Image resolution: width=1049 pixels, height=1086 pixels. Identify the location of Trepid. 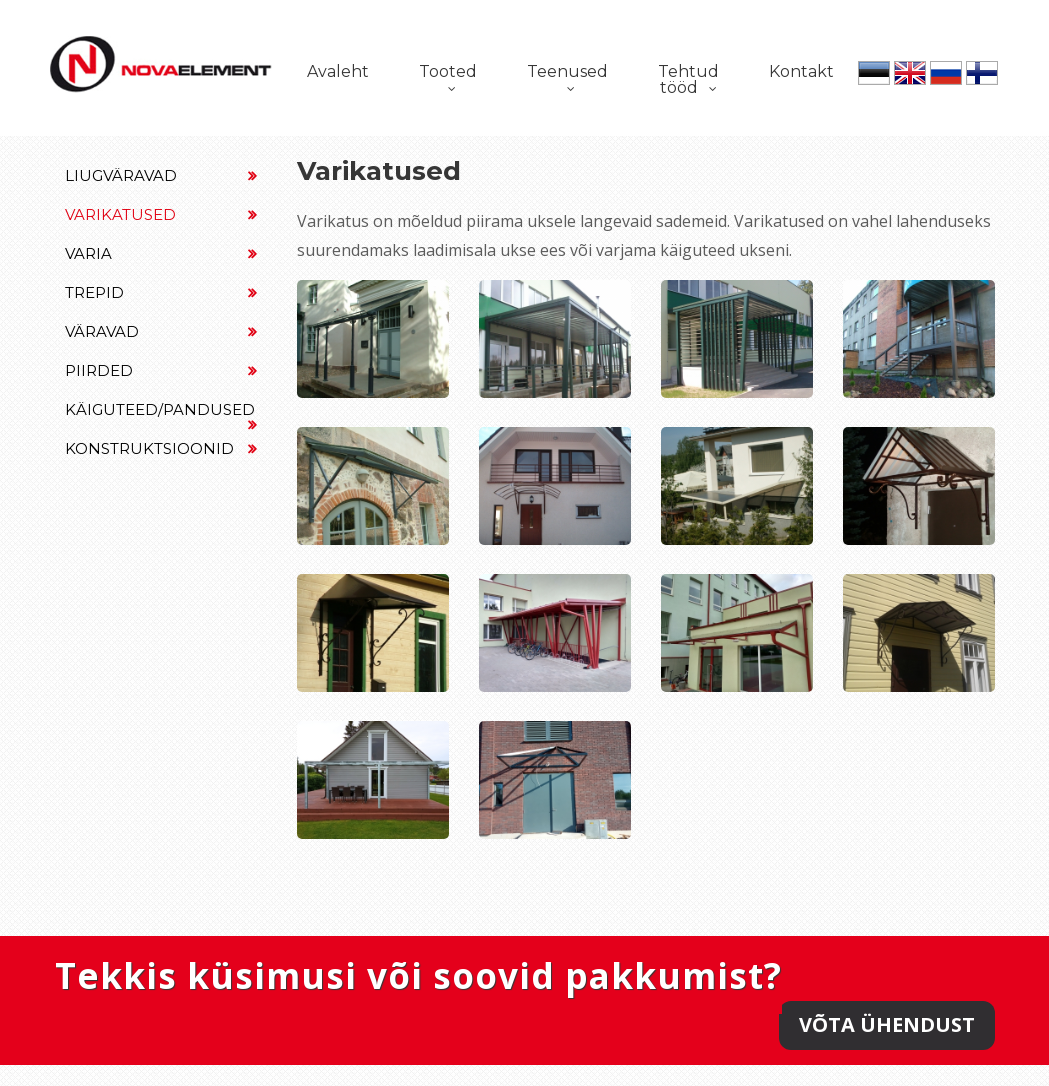
(161, 292).